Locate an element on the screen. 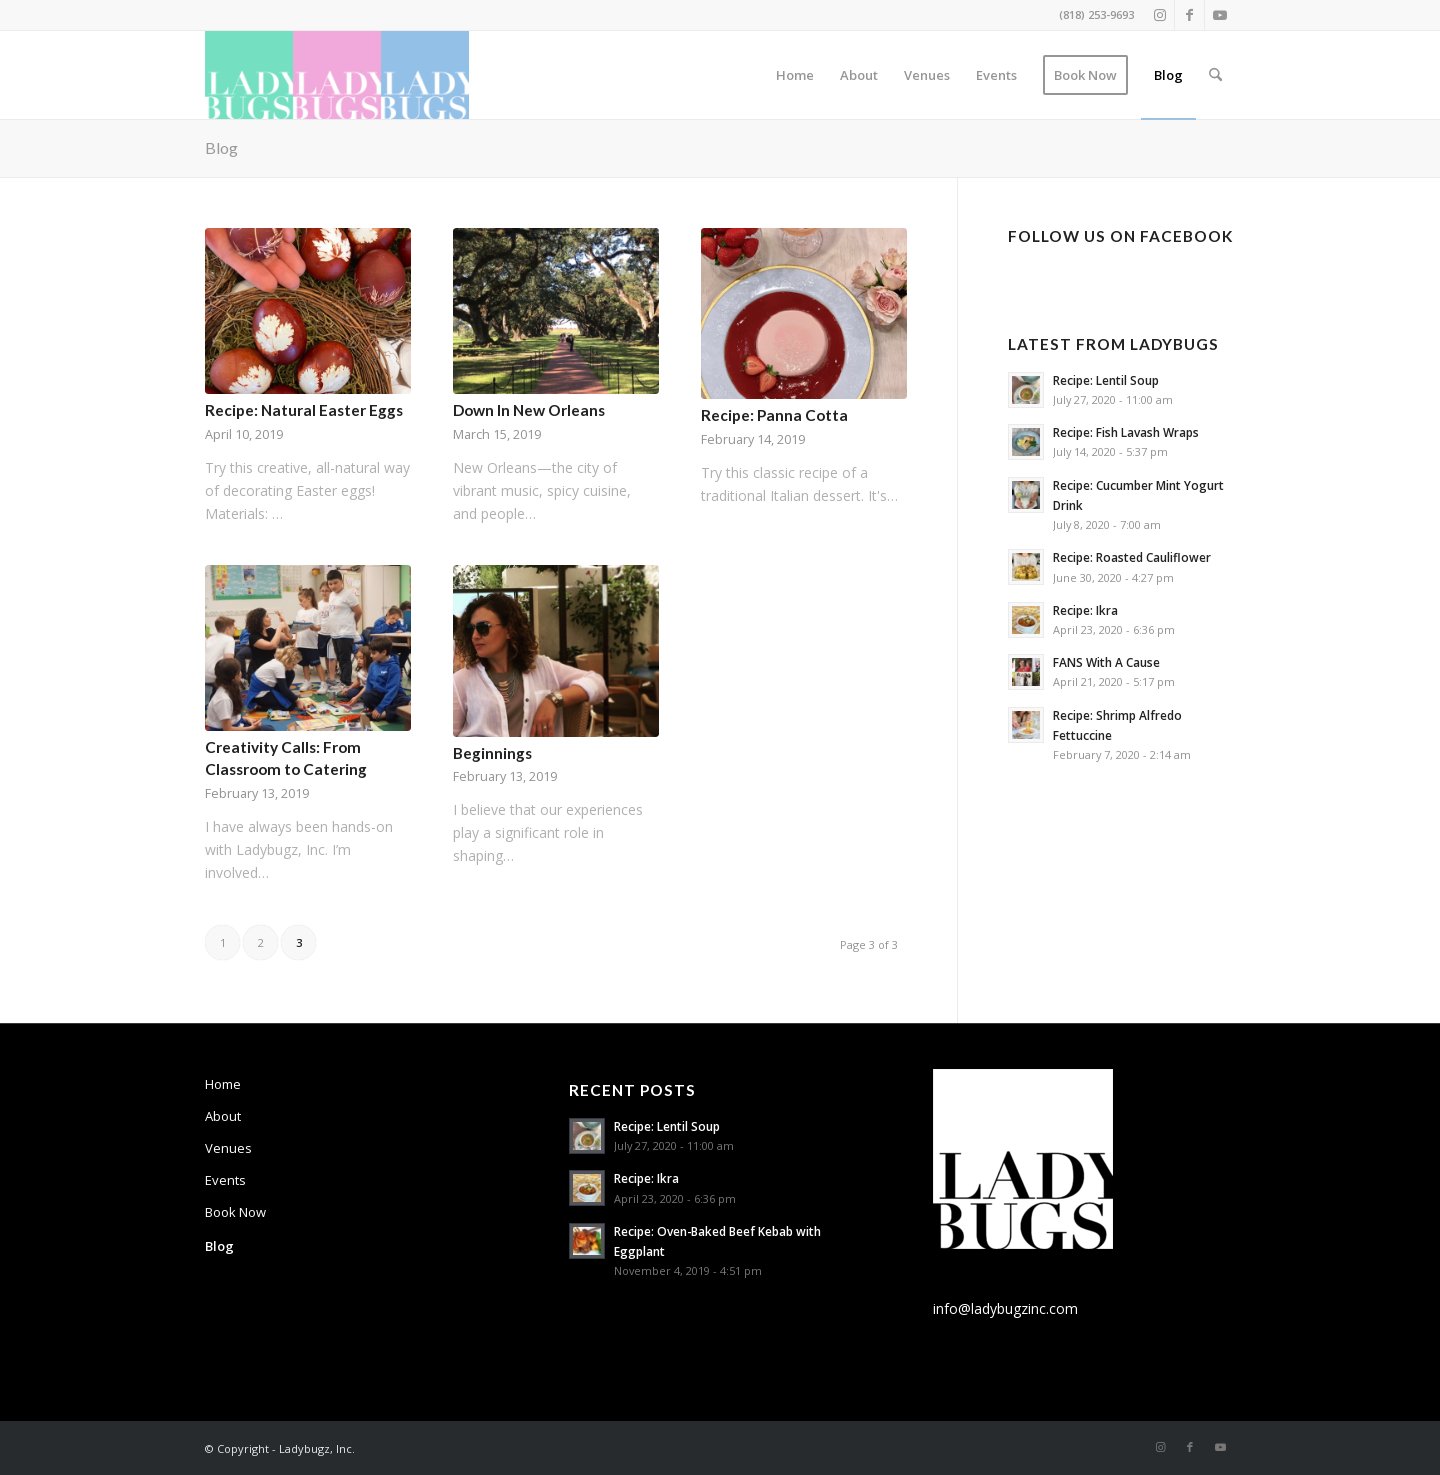 The height and width of the screenshot is (1475, 1440). Recipe: Ikra is located at coordinates (1085, 610).